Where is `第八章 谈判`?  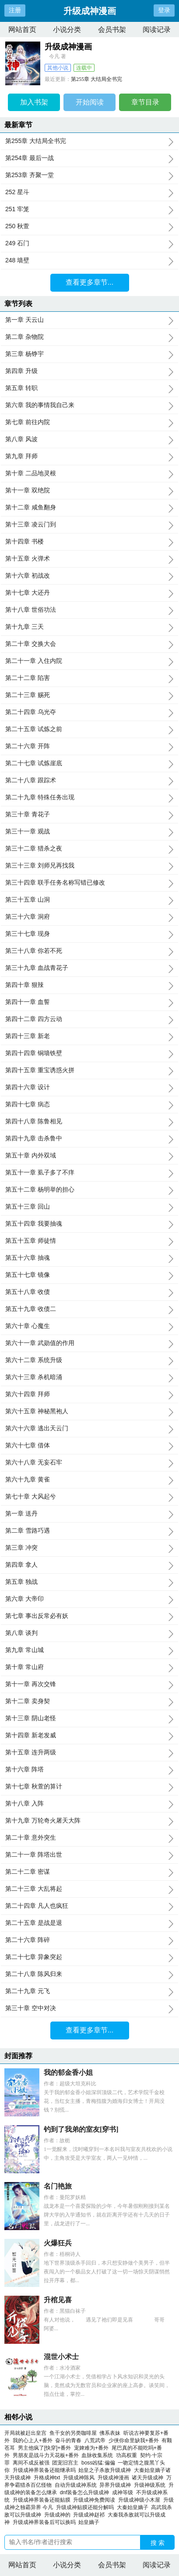 第八章 谈判 is located at coordinates (89, 1633).